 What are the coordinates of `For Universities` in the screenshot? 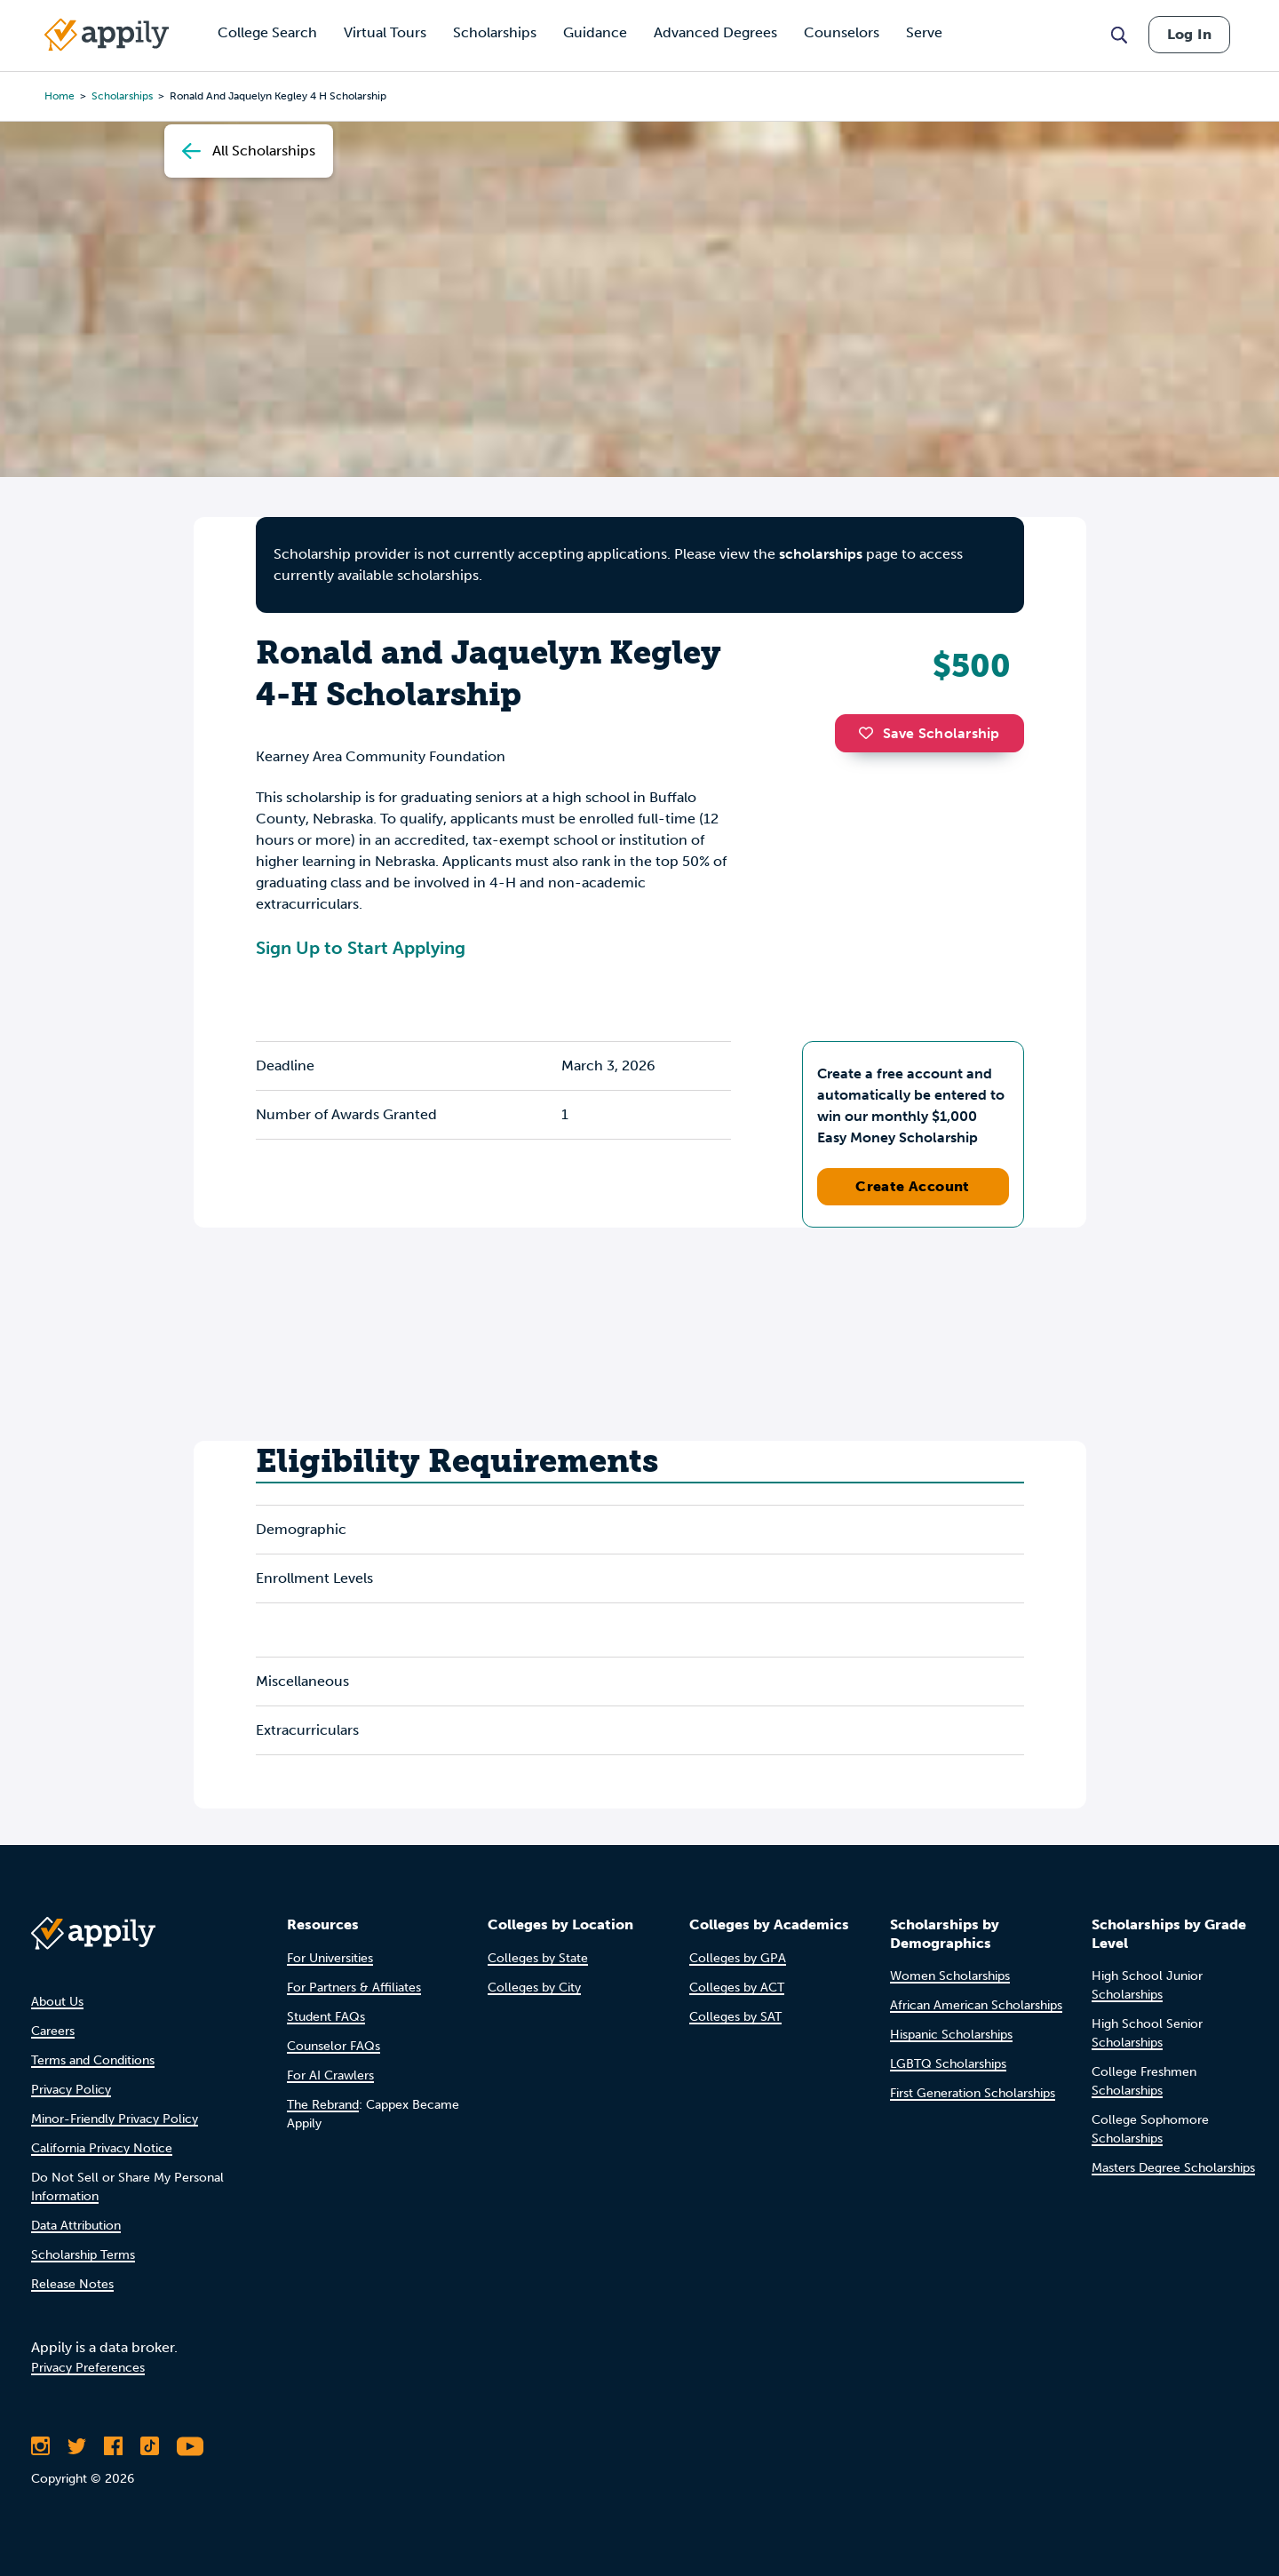 It's located at (330, 1958).